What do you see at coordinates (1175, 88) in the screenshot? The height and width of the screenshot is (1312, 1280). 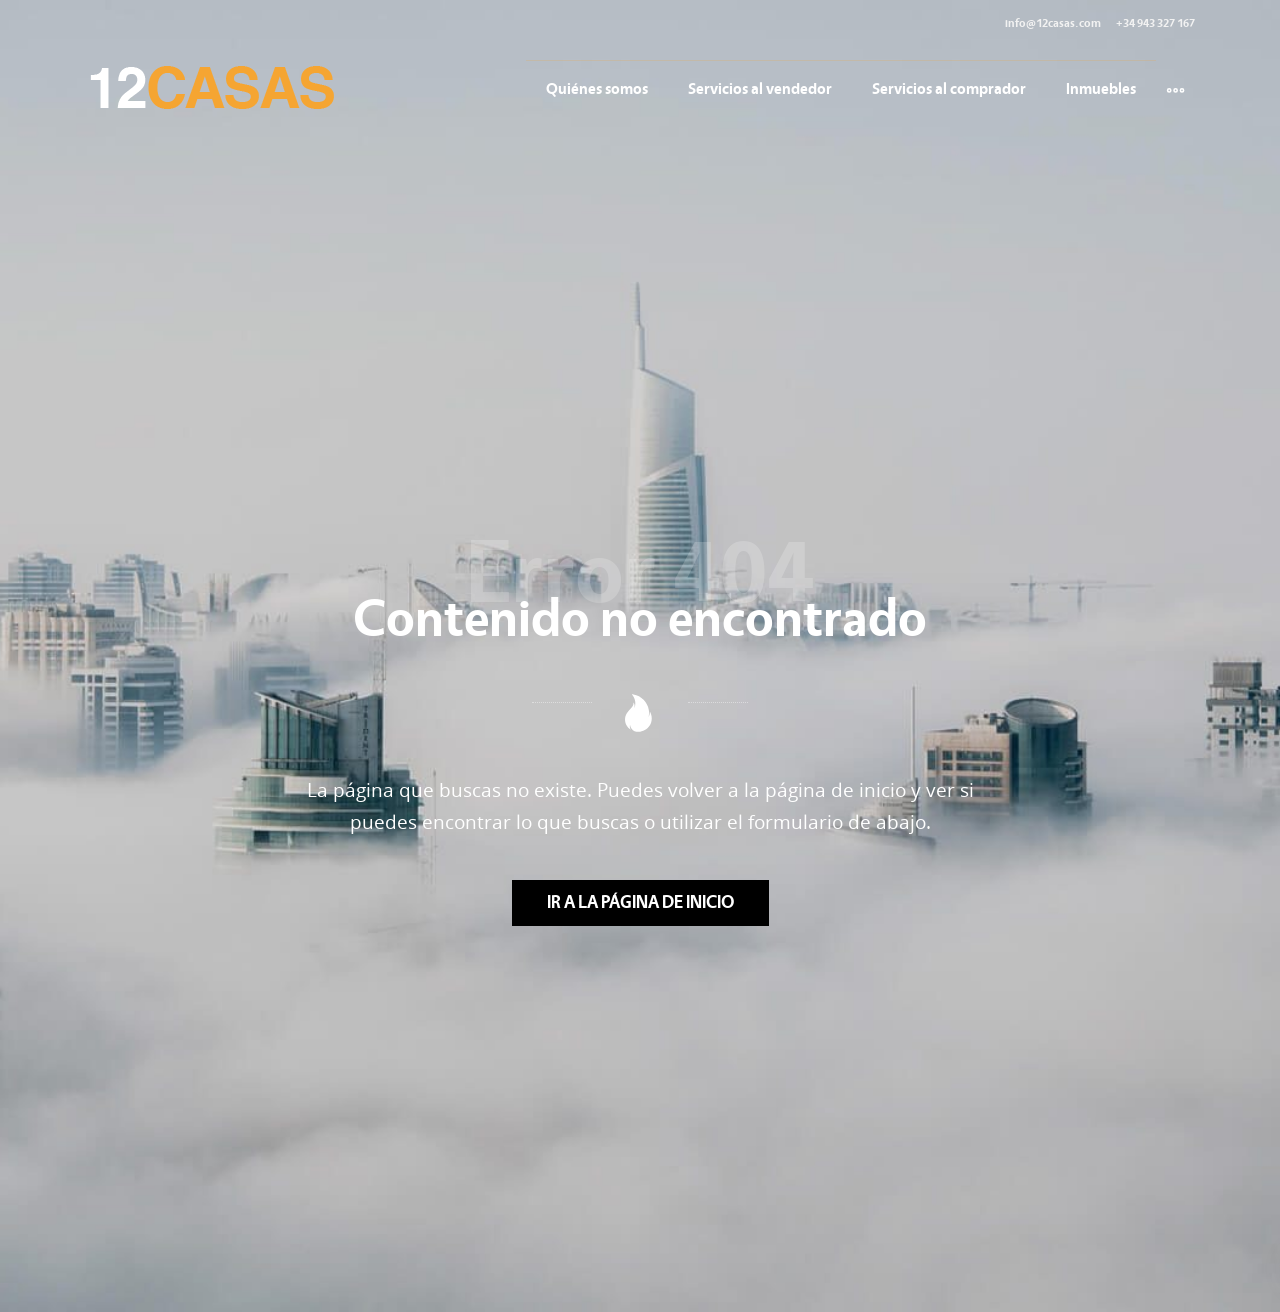 I see `[Menú de navegación lateral]` at bounding box center [1175, 88].